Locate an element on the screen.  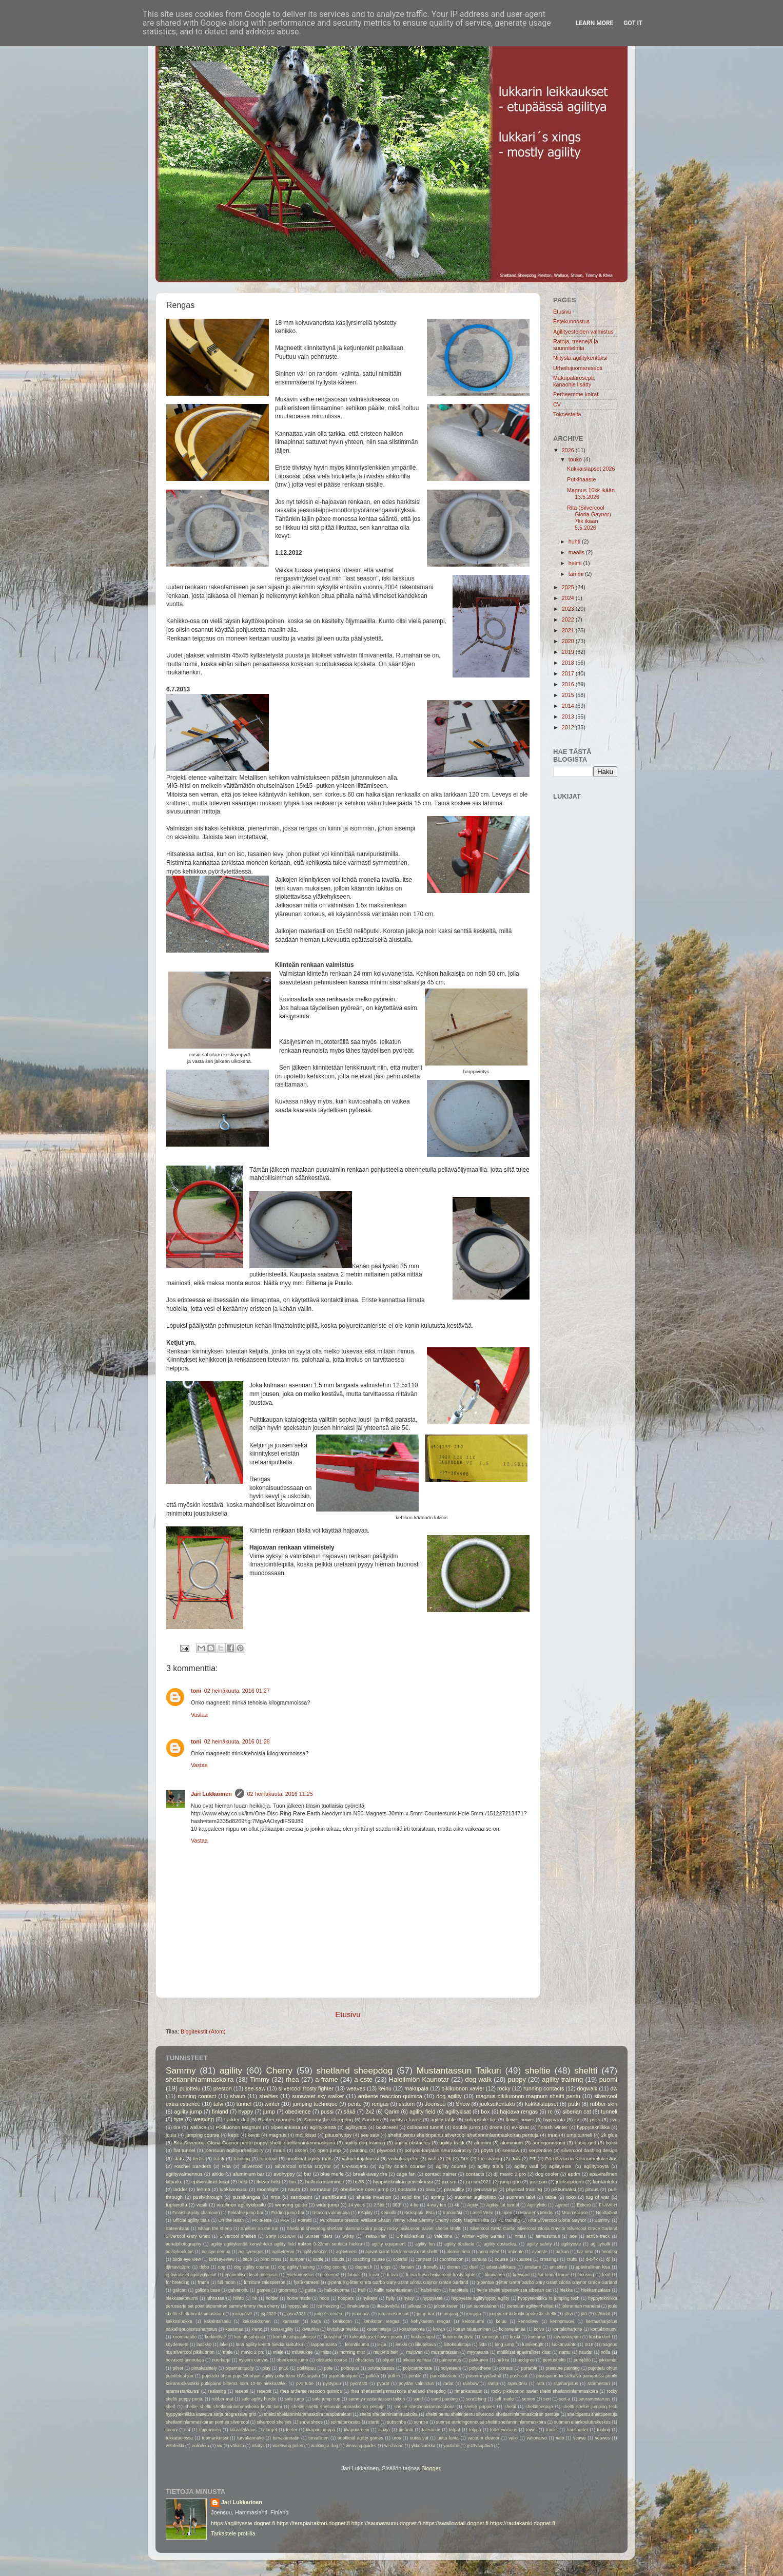
courses is located at coordinates (524, 2259).